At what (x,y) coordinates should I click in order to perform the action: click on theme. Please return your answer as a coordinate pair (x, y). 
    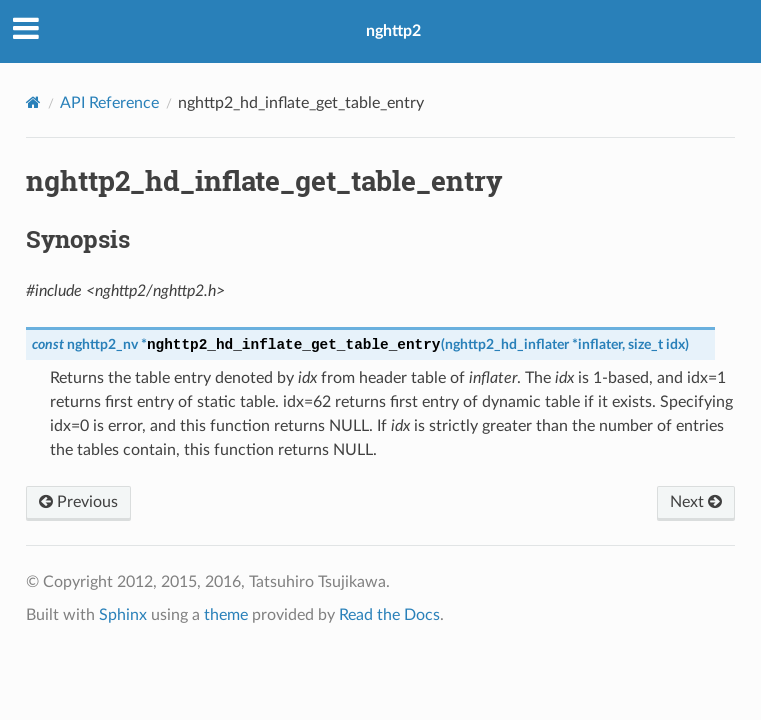
    Looking at the image, I should click on (226, 615).